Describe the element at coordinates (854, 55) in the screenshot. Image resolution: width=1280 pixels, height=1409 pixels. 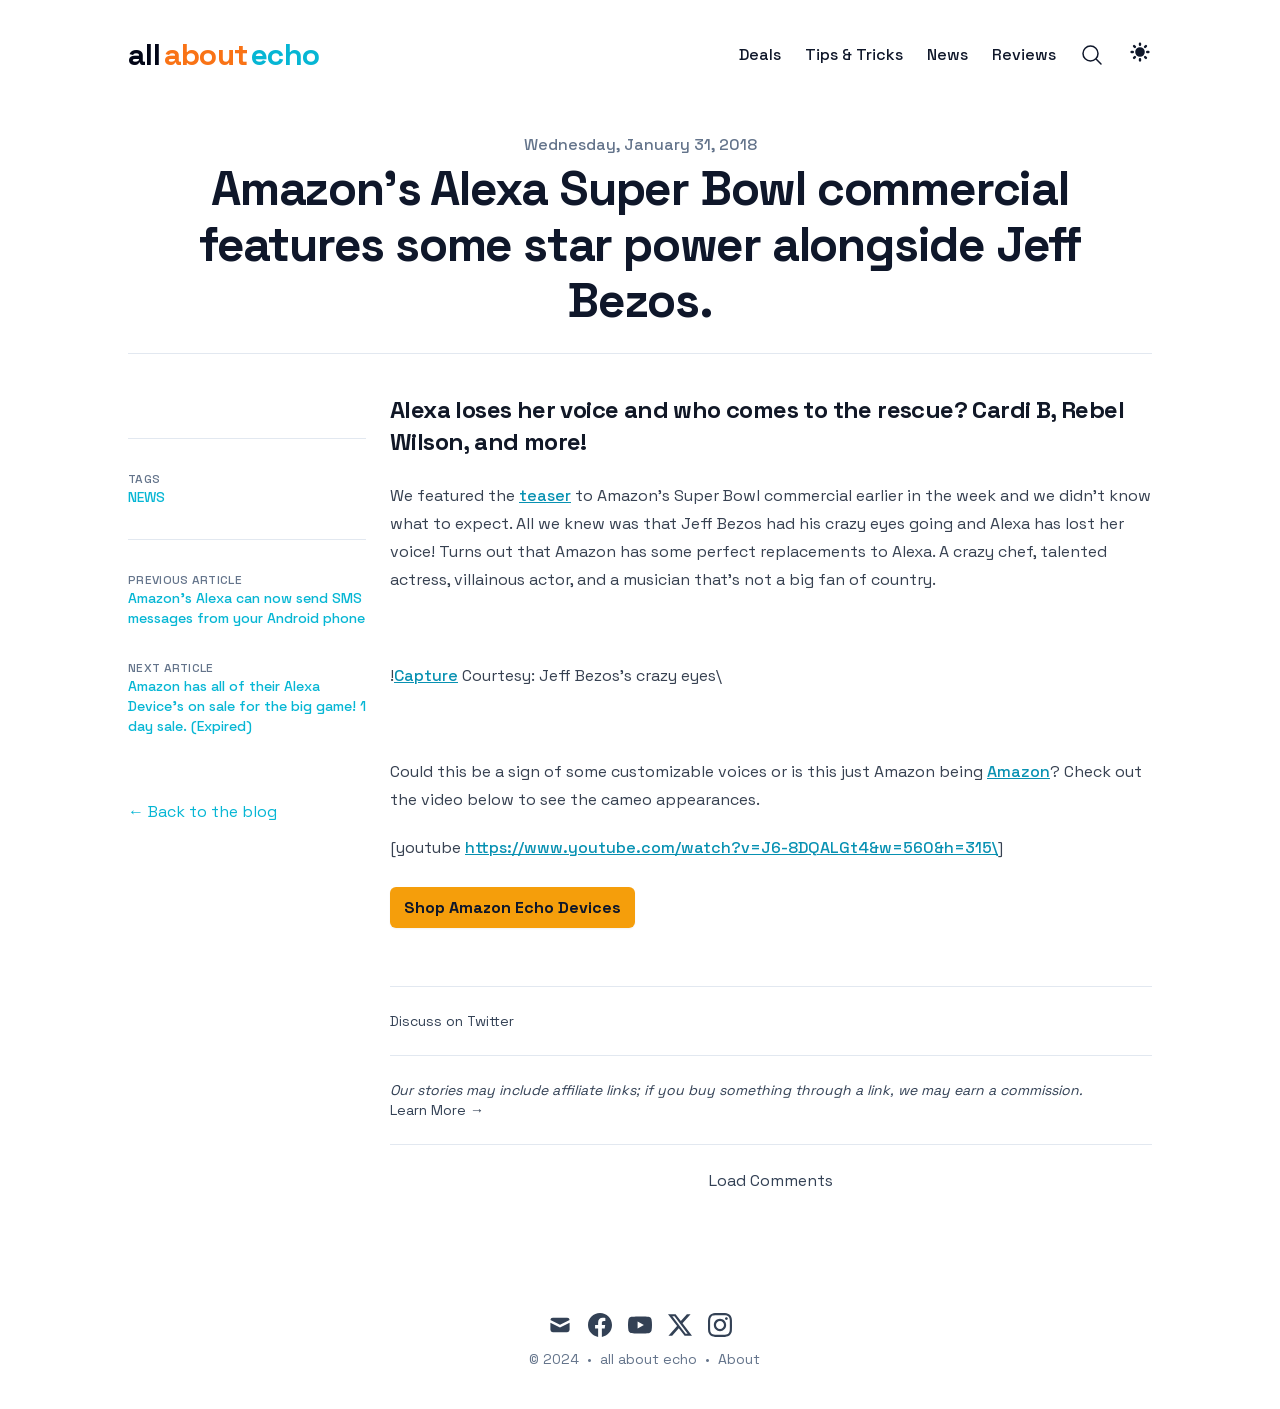
I see `Tips & Tricks` at that location.